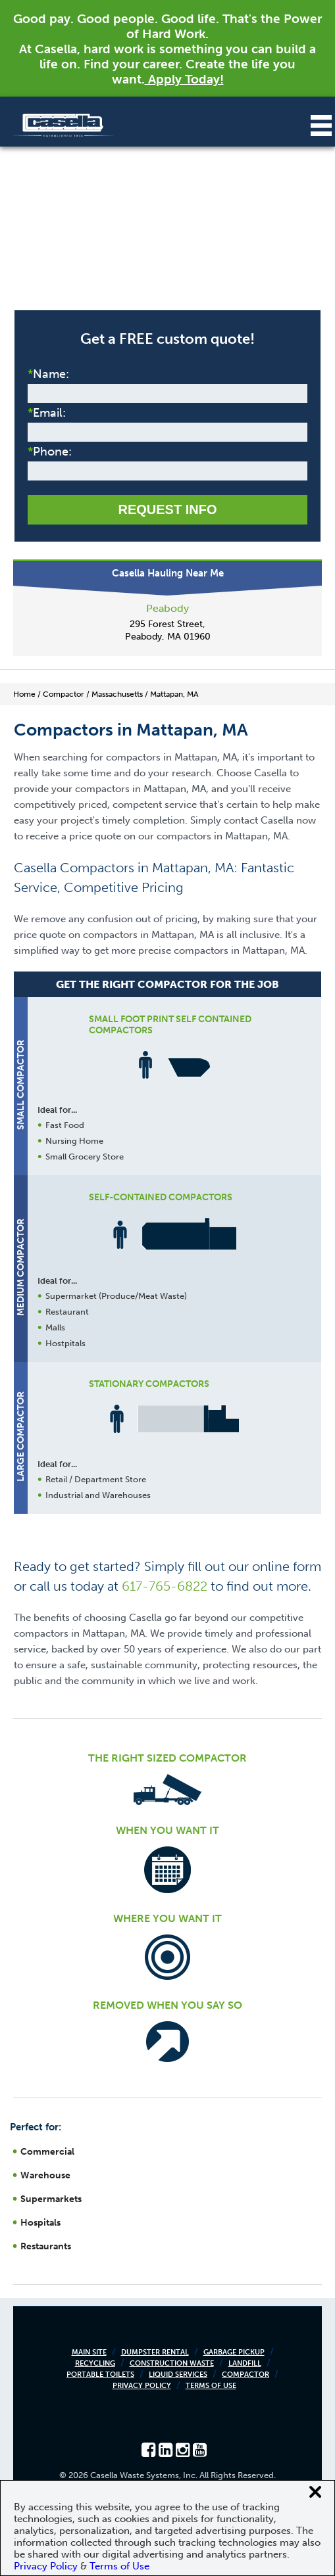  What do you see at coordinates (155, 2352) in the screenshot?
I see `Dumpster Rental` at bounding box center [155, 2352].